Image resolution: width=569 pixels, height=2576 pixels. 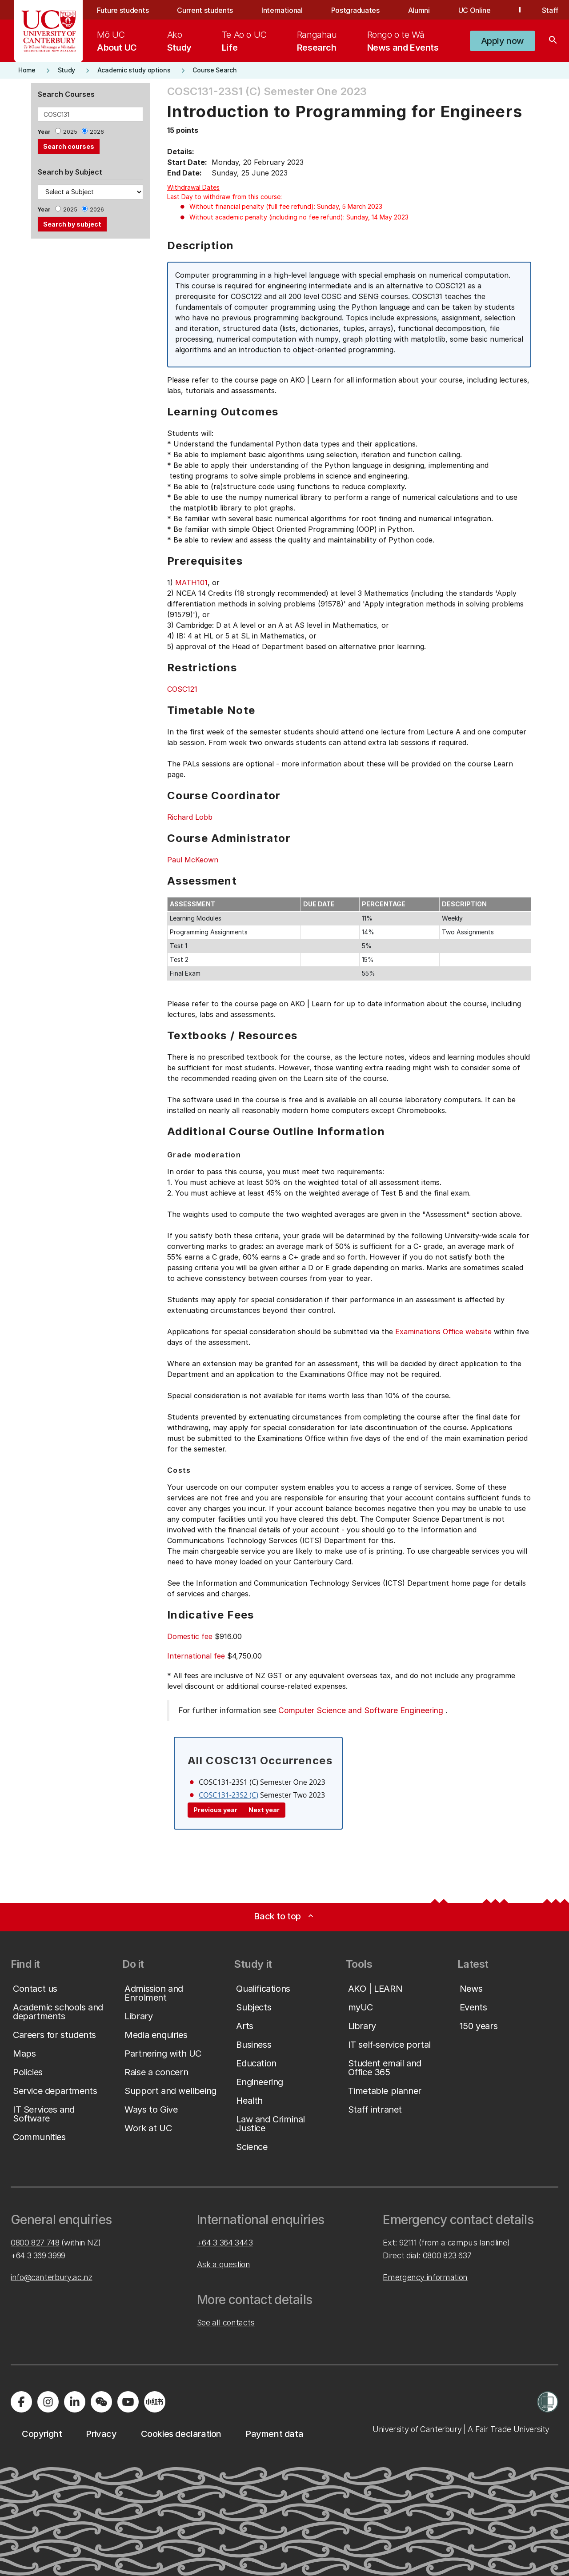 I want to click on +64 3 364 3443, so click(x=225, y=2242).